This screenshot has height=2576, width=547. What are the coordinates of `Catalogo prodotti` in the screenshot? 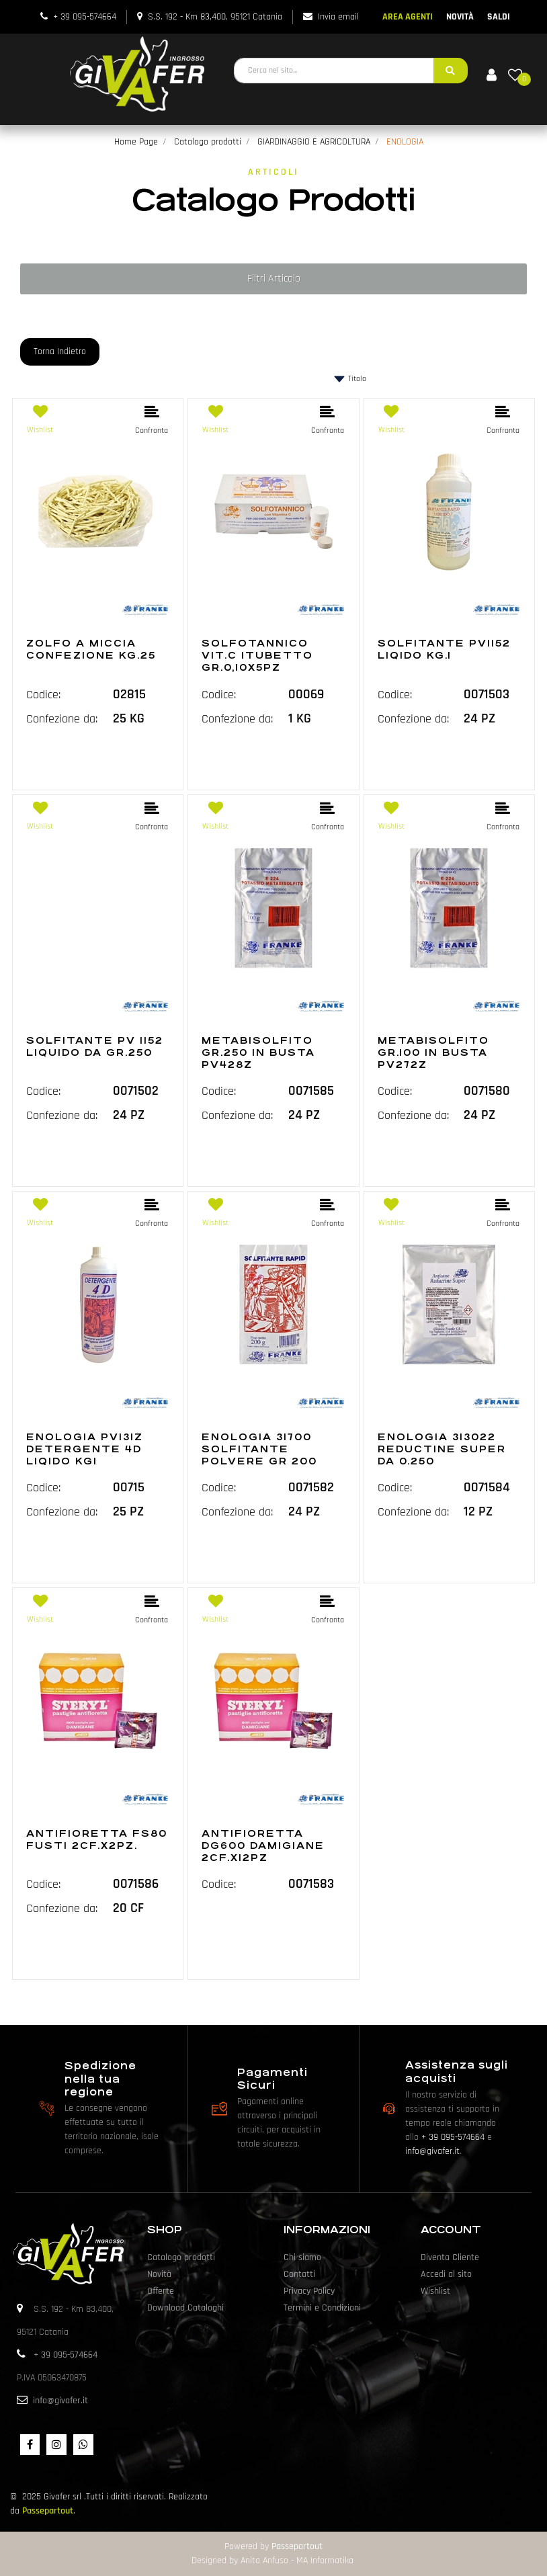 It's located at (207, 142).